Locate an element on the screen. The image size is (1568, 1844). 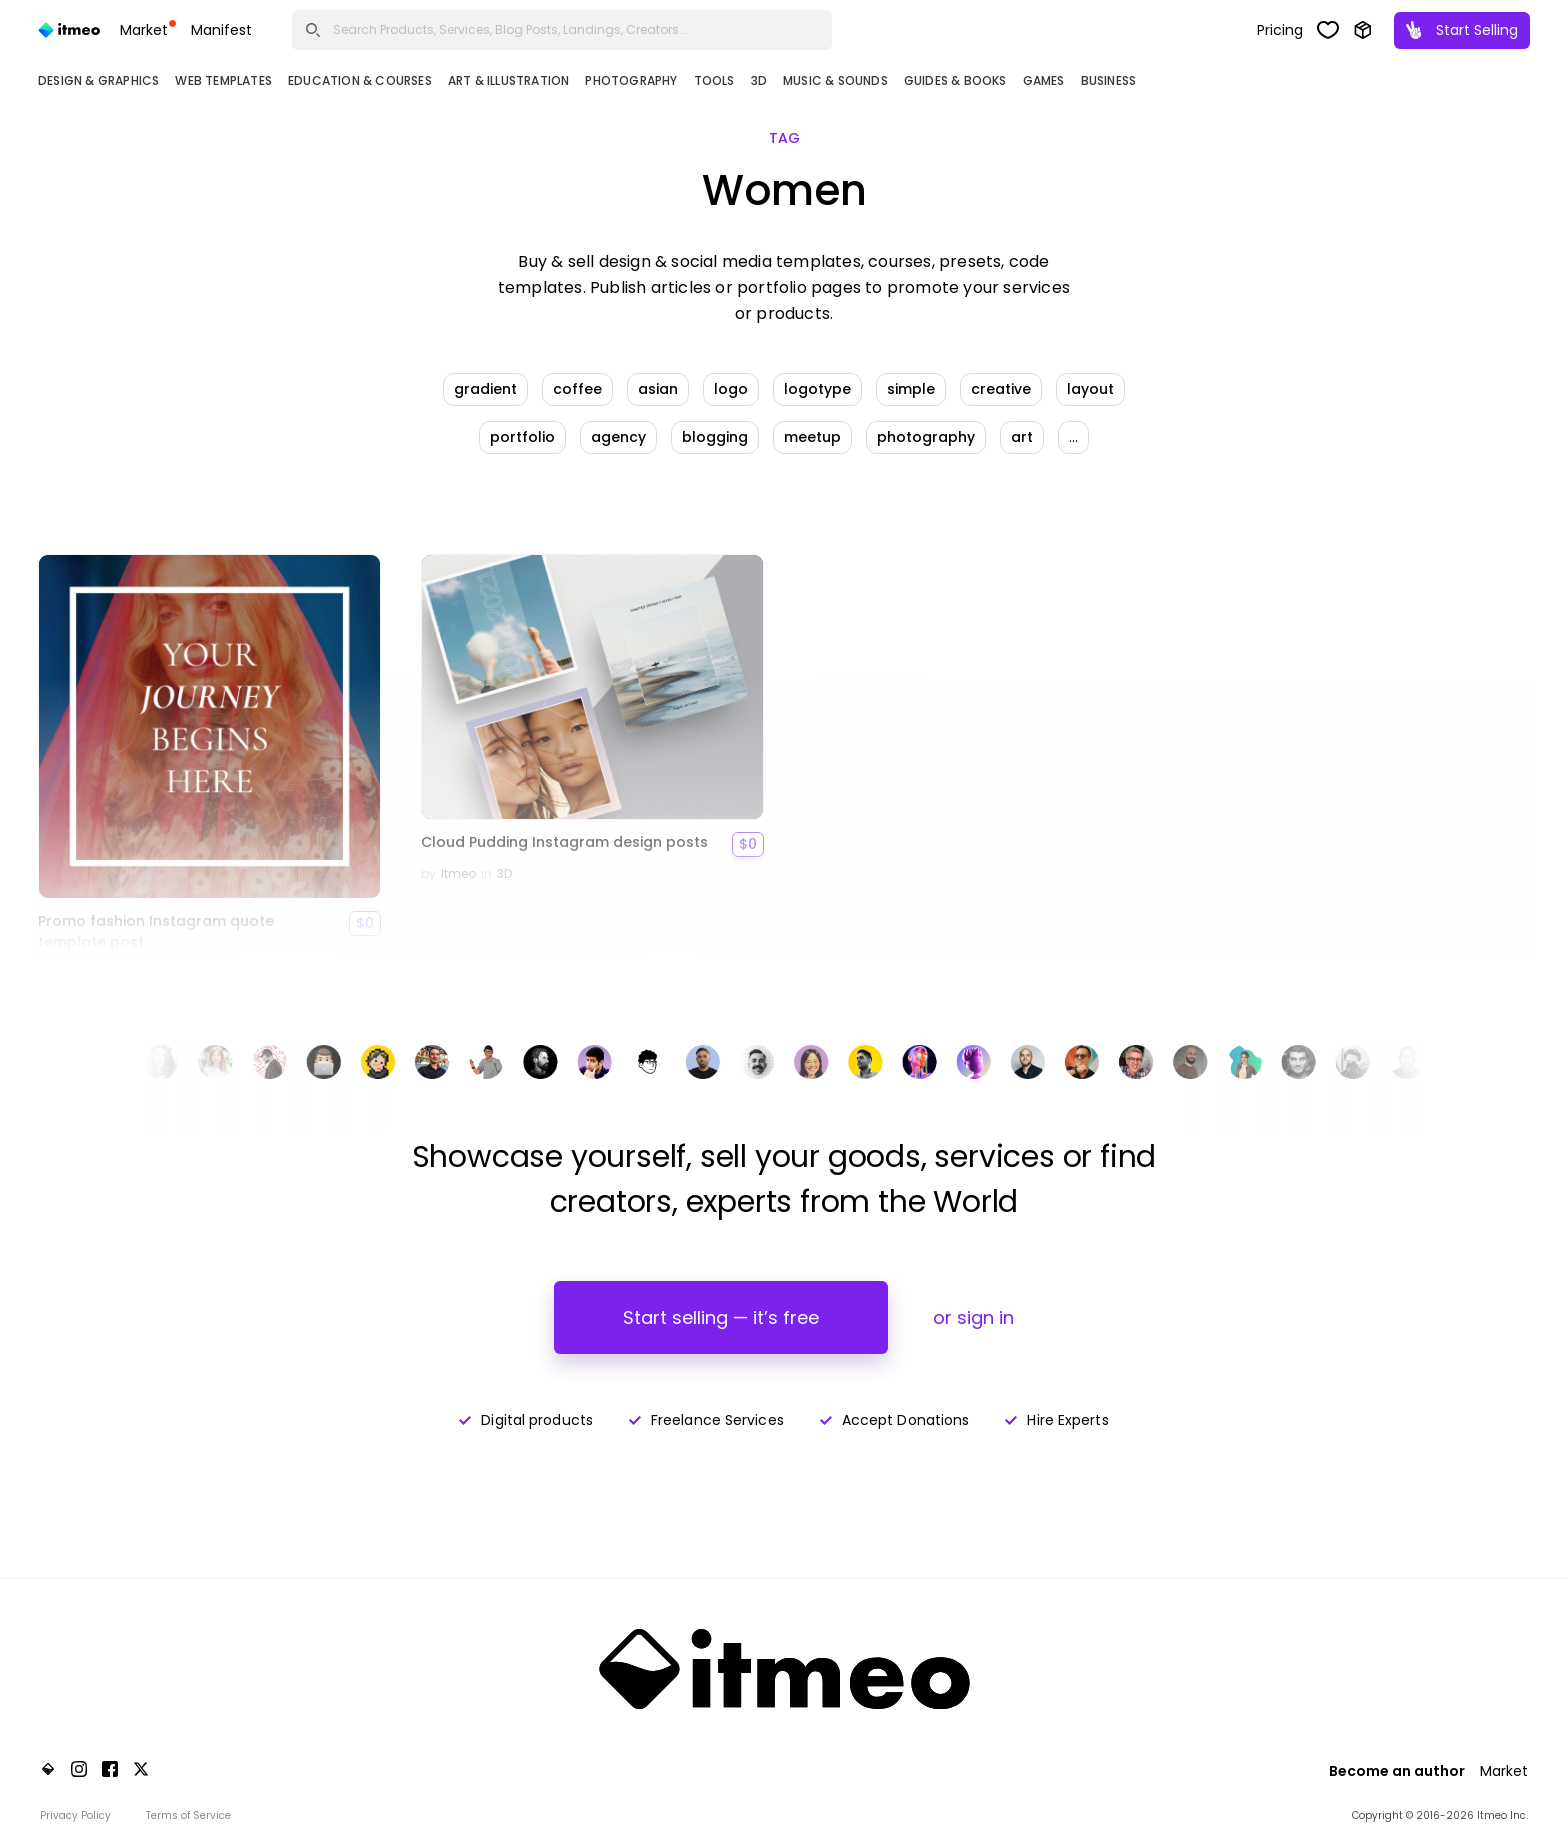
art is located at coordinates (1022, 437).